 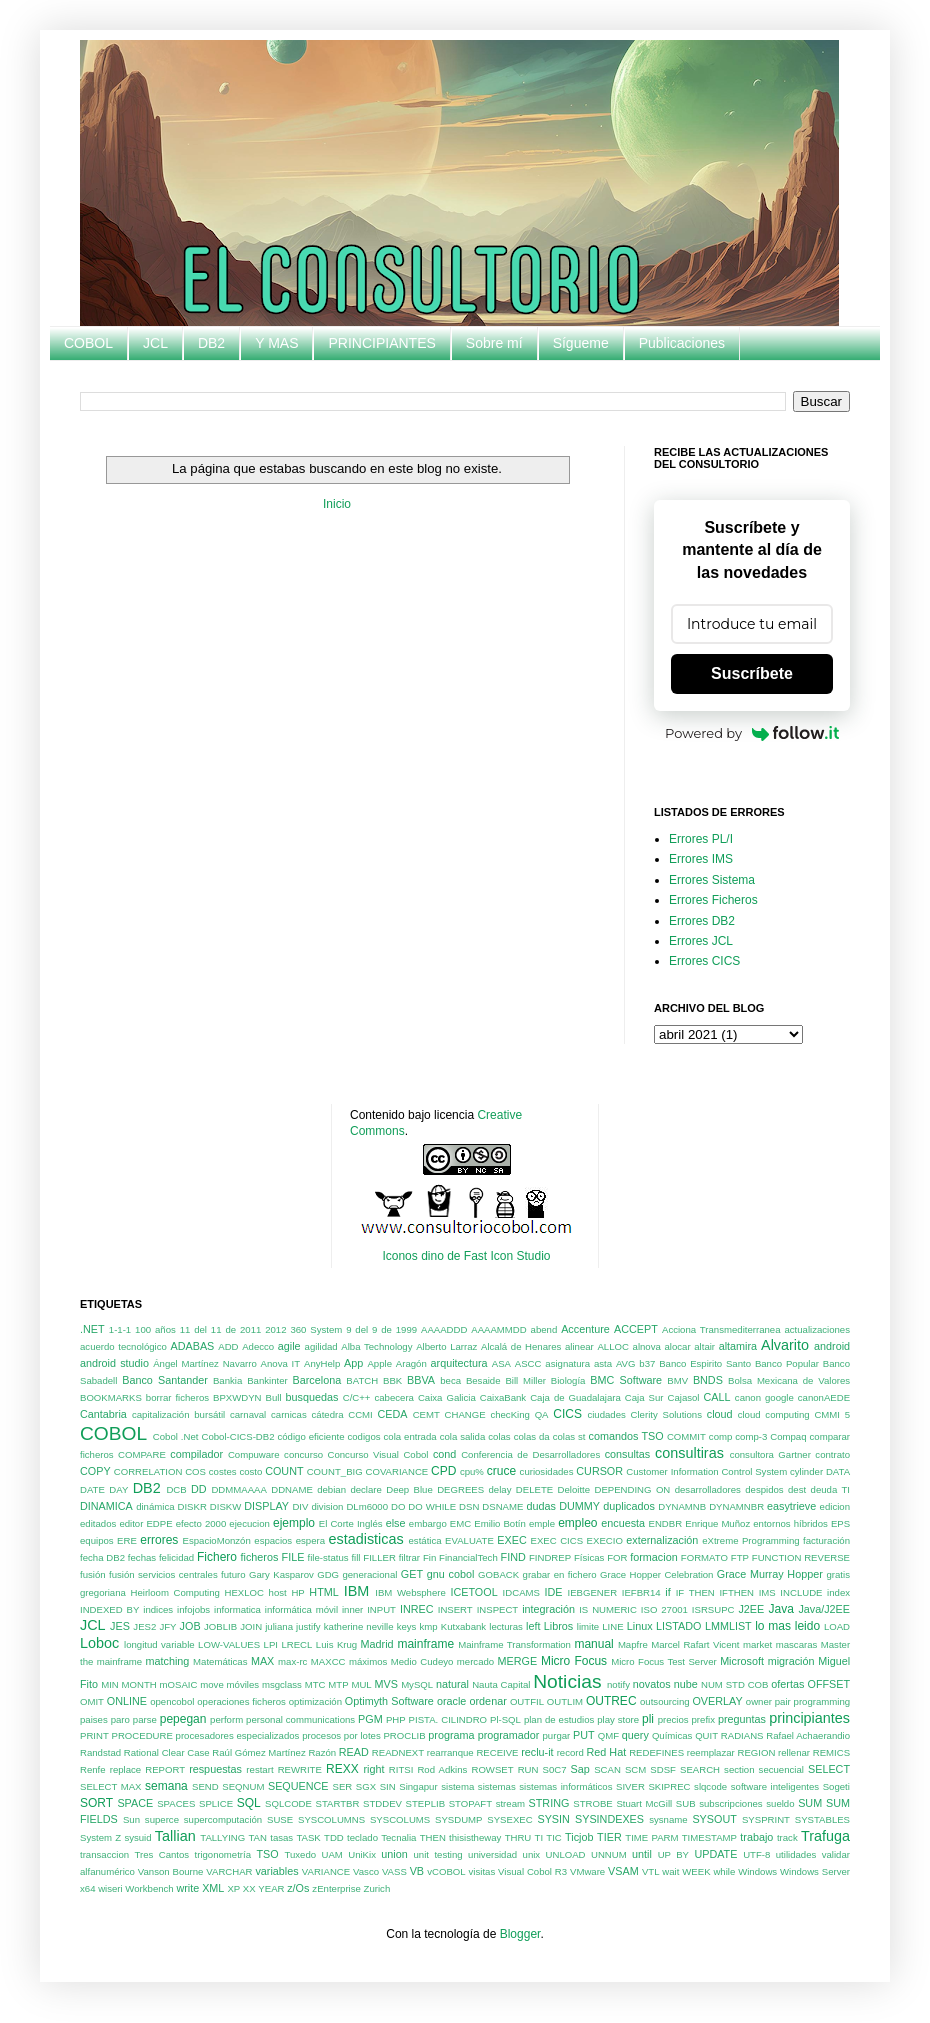 What do you see at coordinates (251, 1626) in the screenshot?
I see `JOIN` at bounding box center [251, 1626].